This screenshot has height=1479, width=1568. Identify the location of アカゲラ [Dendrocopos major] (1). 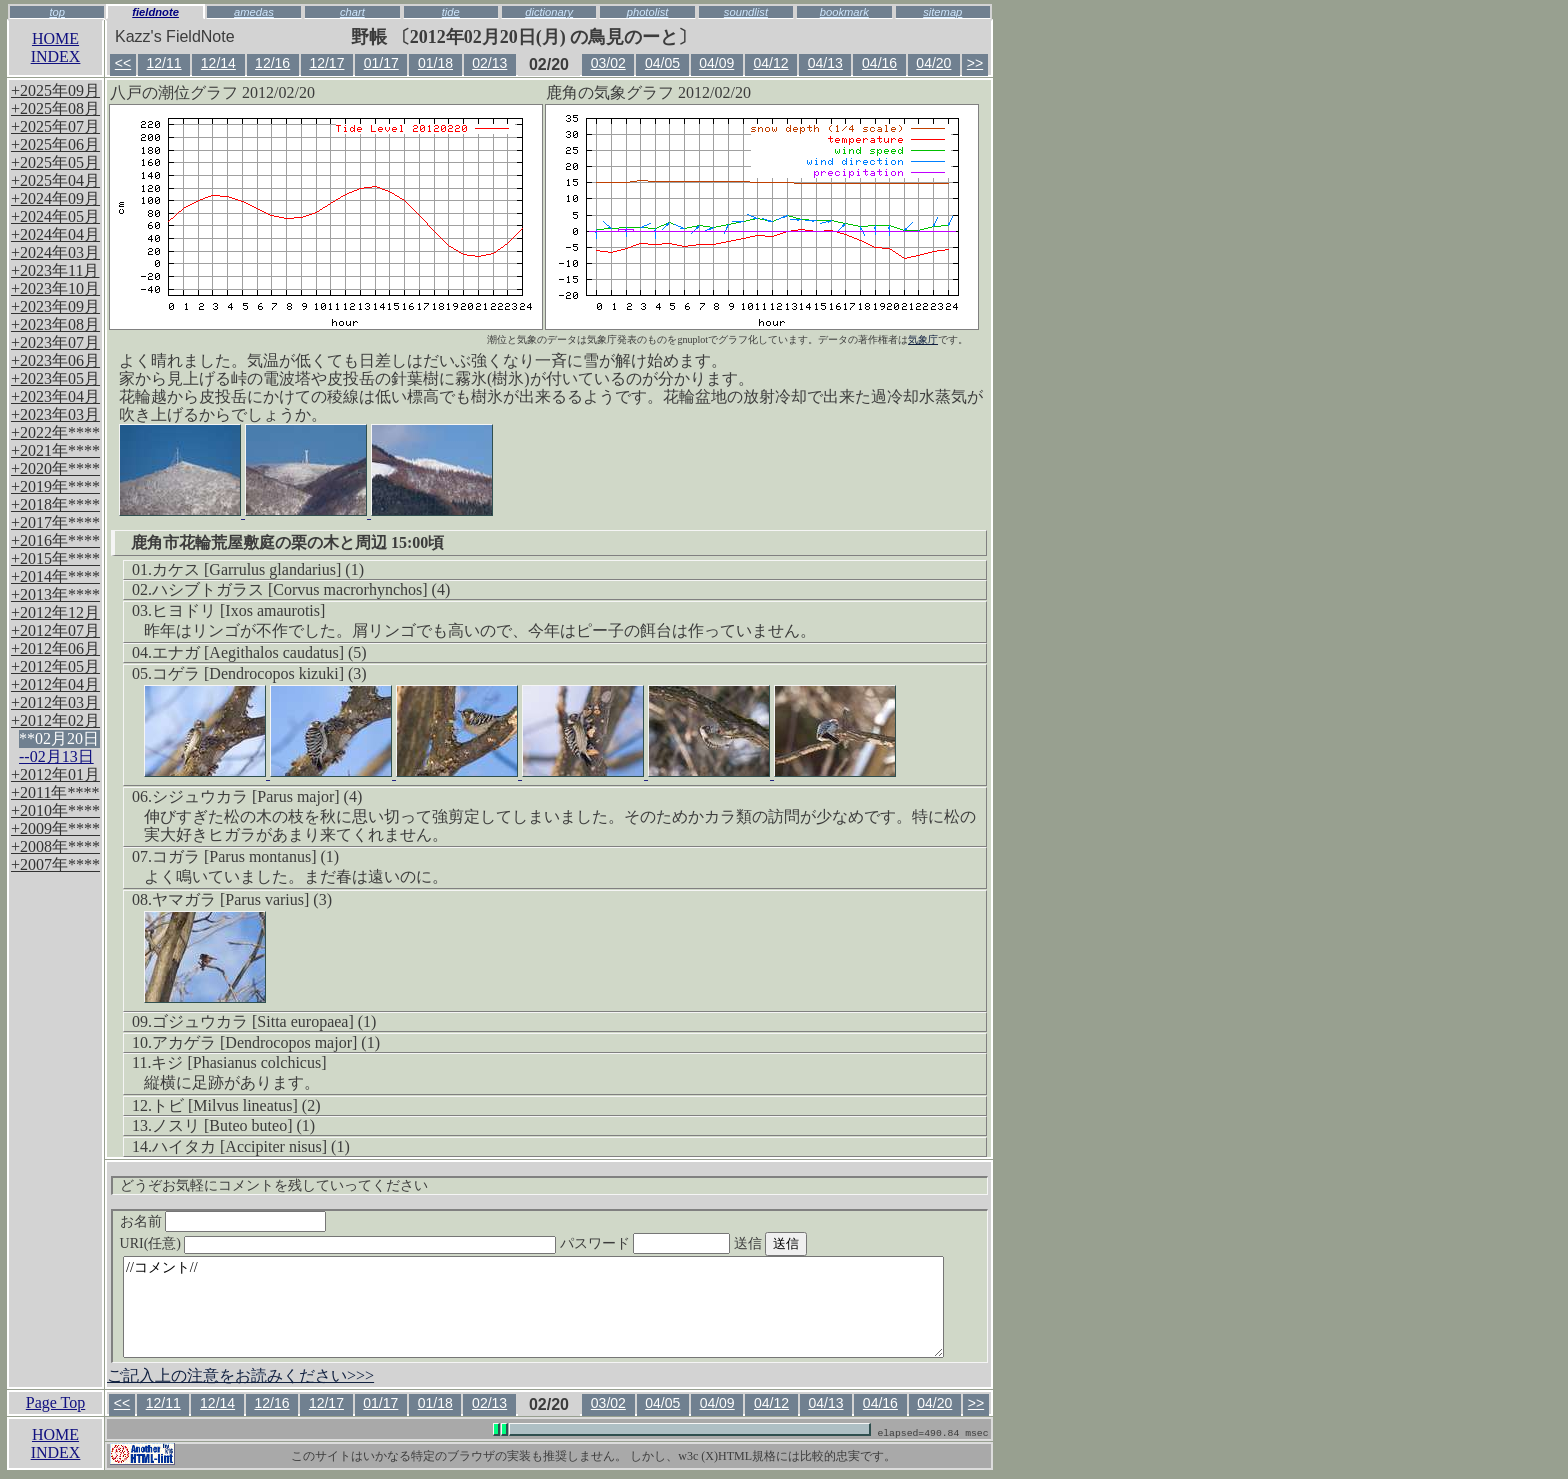
(266, 1042).